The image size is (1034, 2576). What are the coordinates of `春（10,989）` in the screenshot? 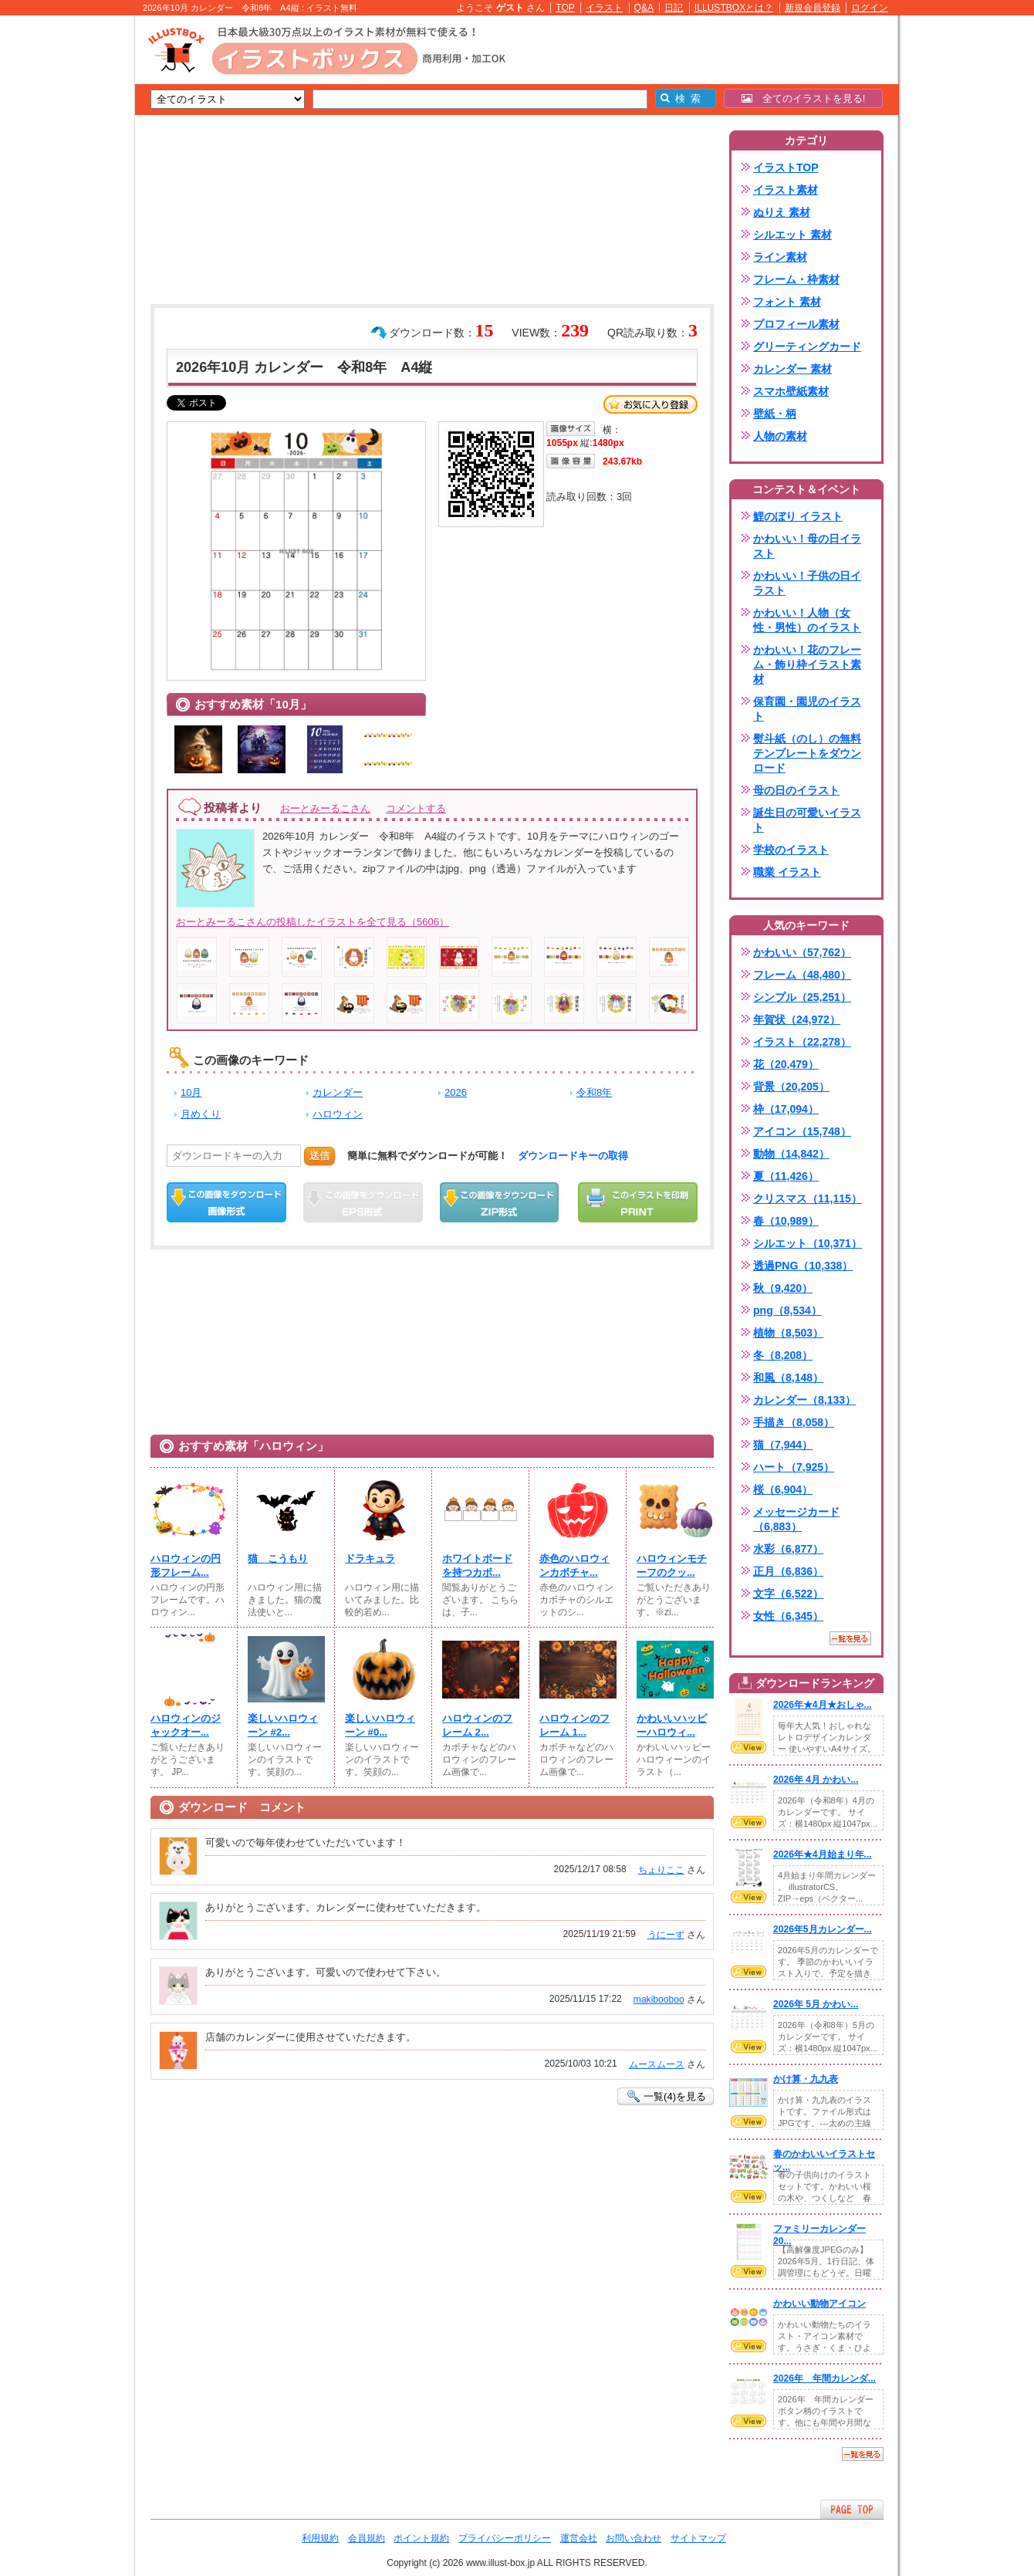 It's located at (786, 1221).